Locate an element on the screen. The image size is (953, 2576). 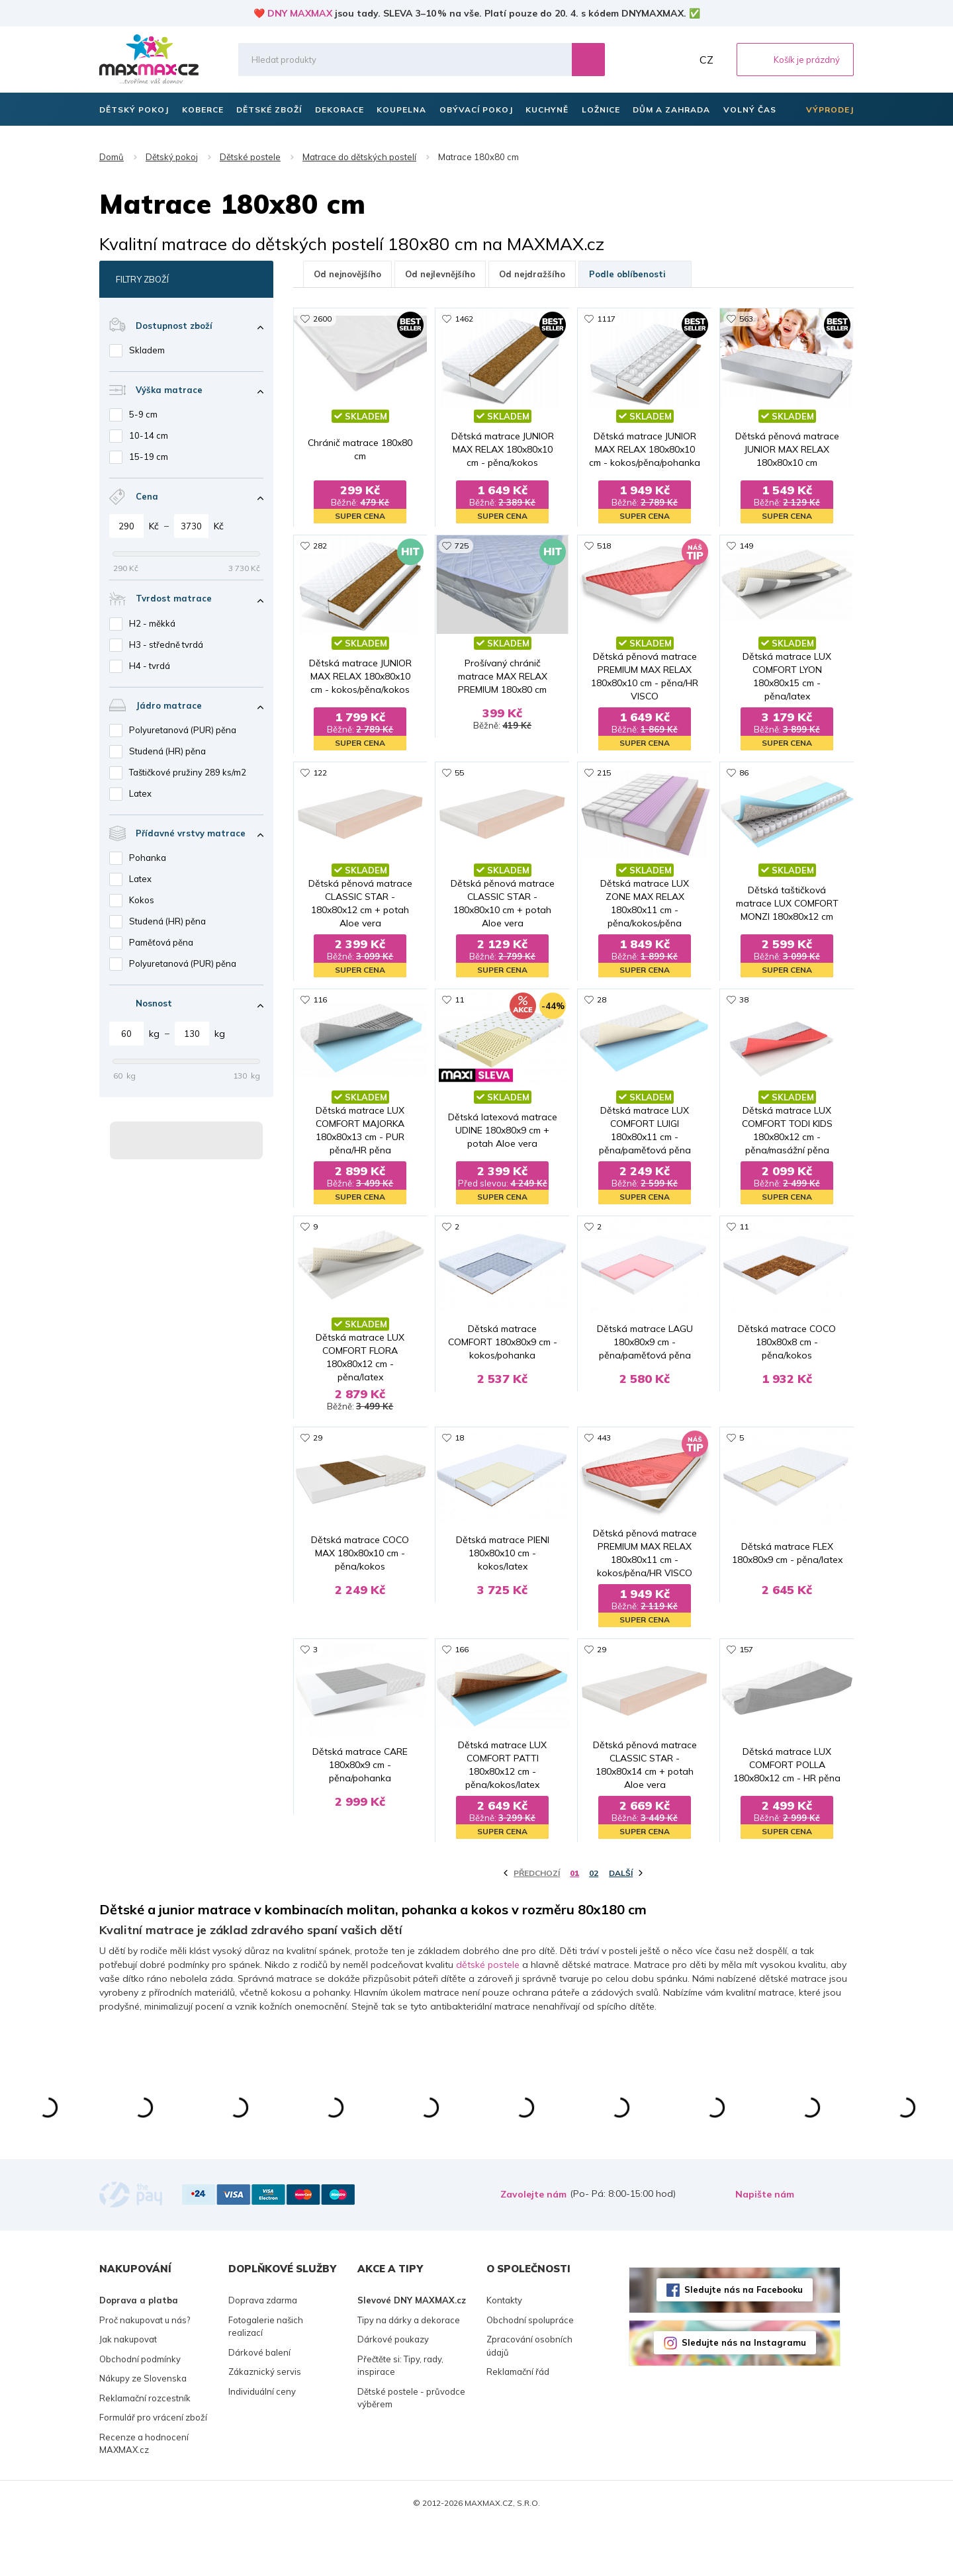
Přečtěte si: Tipy, rady, inspirace is located at coordinates (400, 2416).